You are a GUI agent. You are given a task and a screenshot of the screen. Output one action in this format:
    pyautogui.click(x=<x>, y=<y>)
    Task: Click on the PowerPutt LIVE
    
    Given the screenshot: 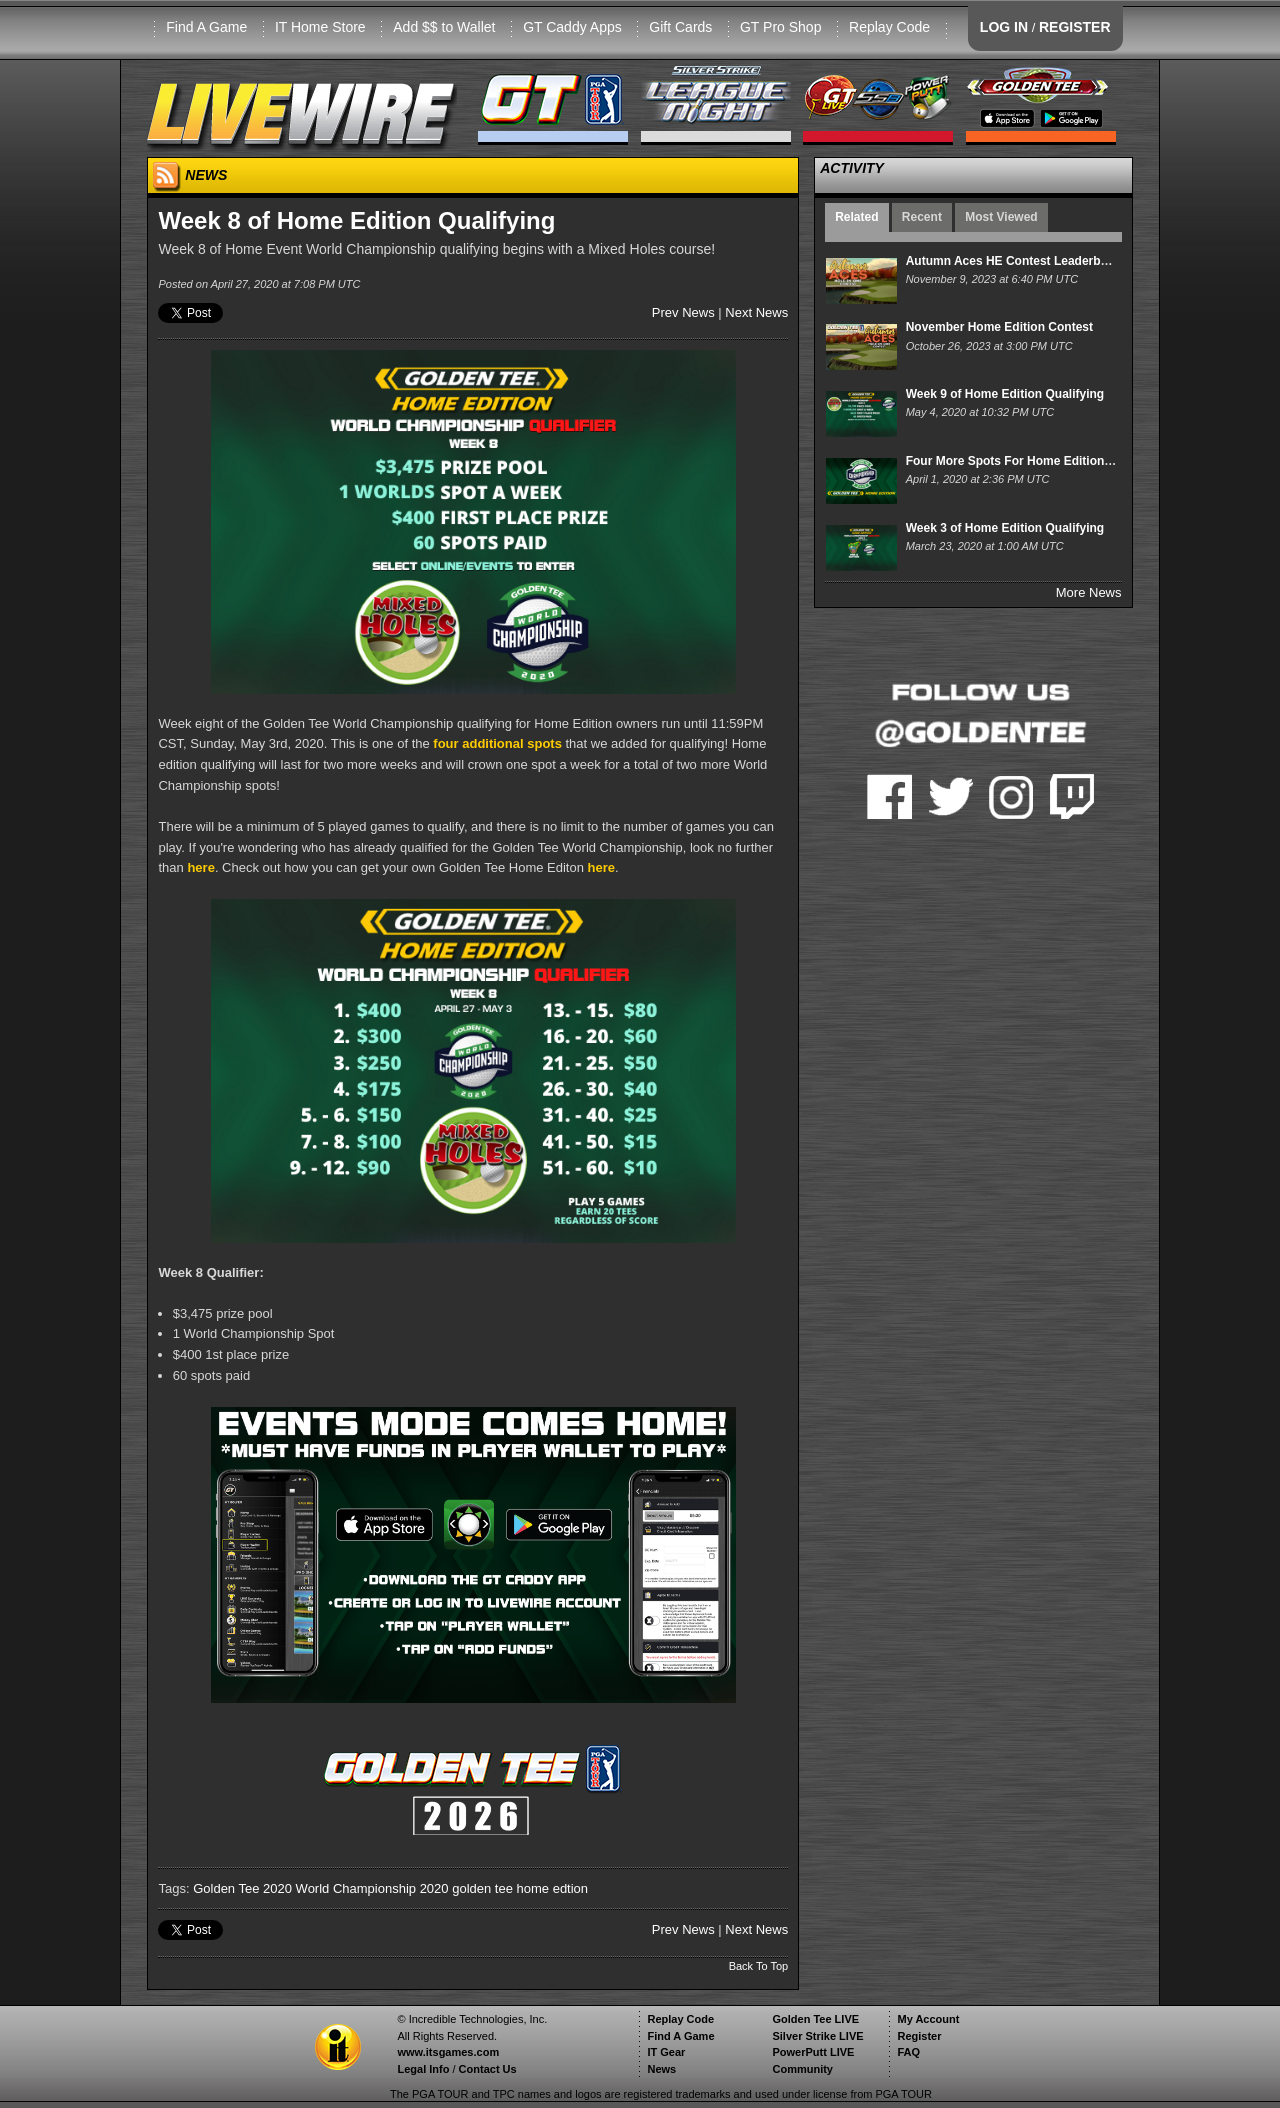 What is the action you would take?
    pyautogui.click(x=813, y=2052)
    